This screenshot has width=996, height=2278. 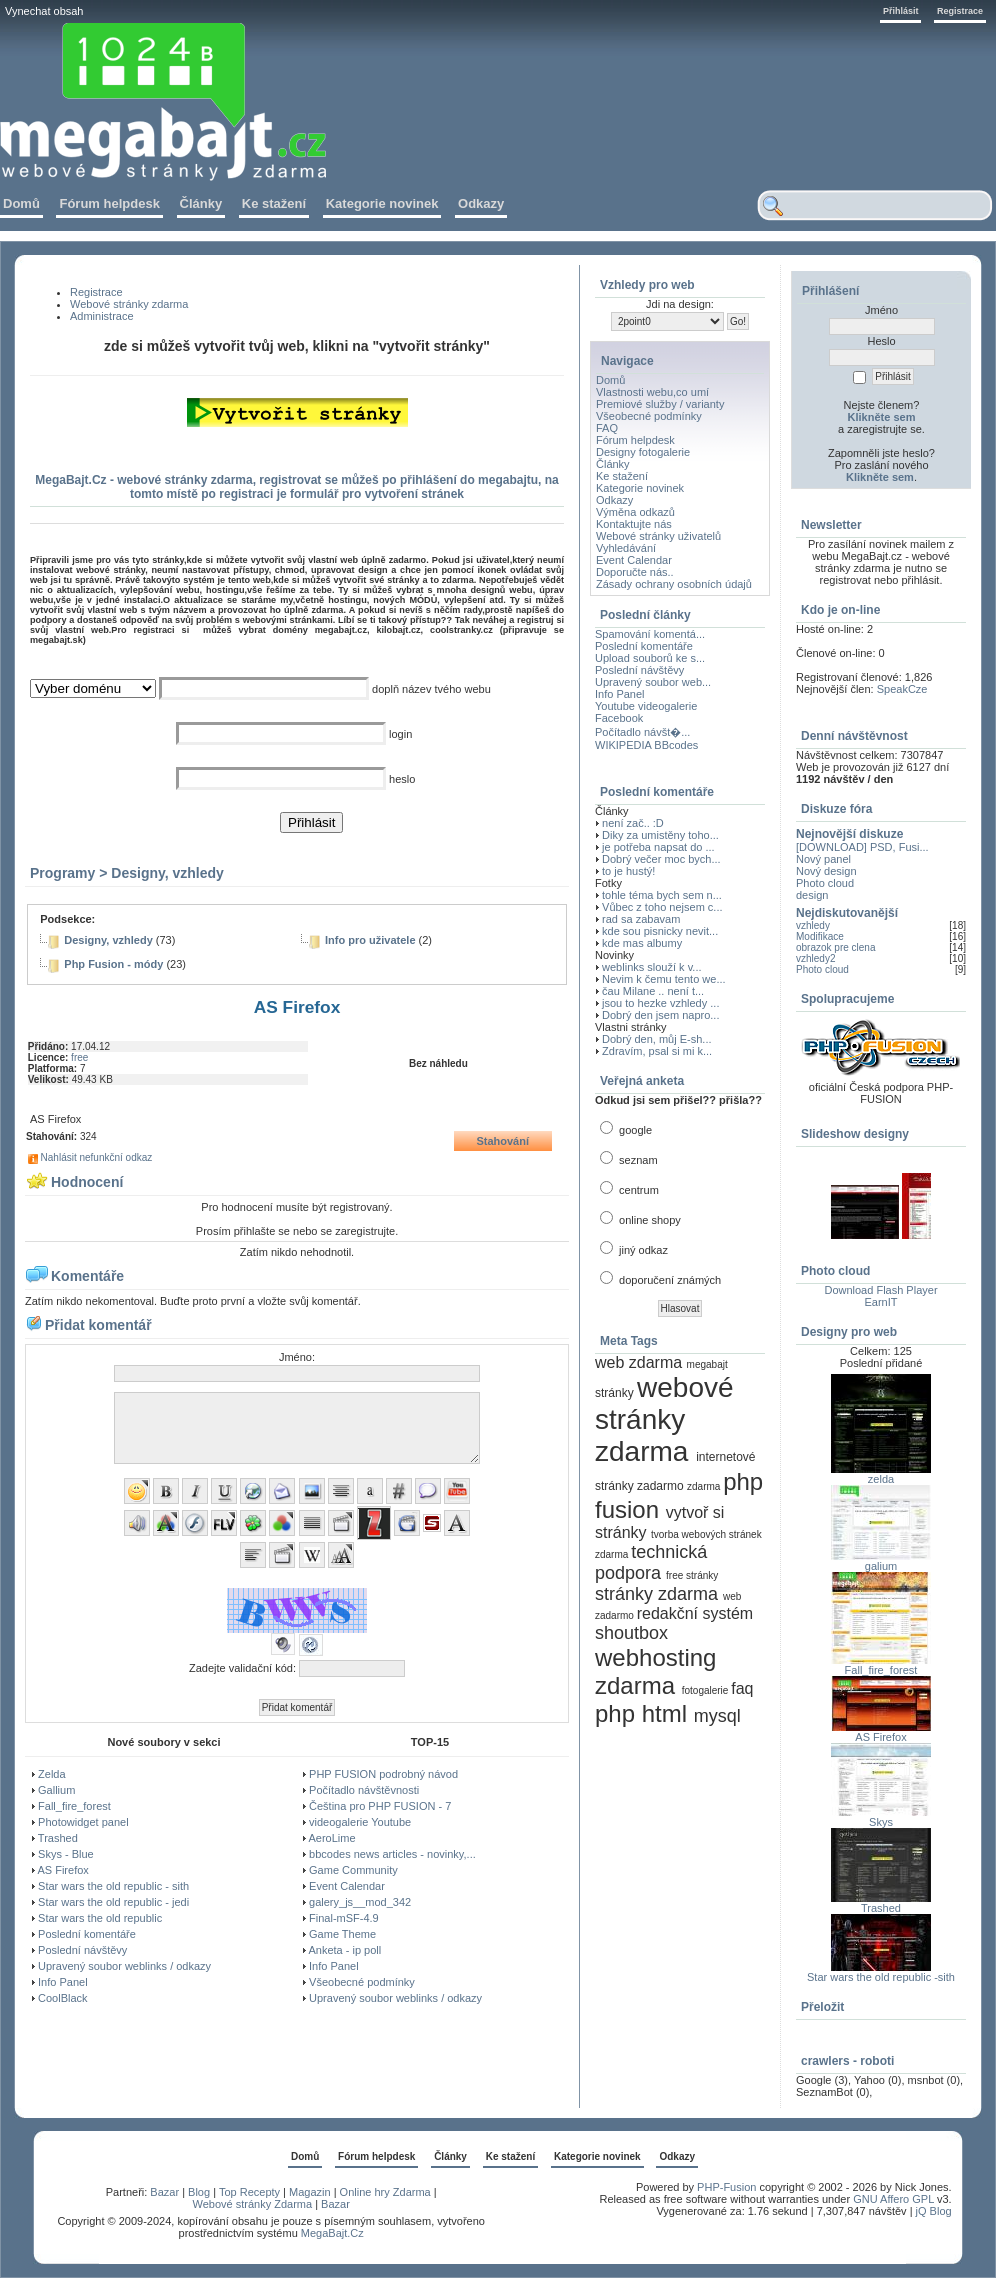 I want to click on Designy, vzhledy, so click(x=167, y=873).